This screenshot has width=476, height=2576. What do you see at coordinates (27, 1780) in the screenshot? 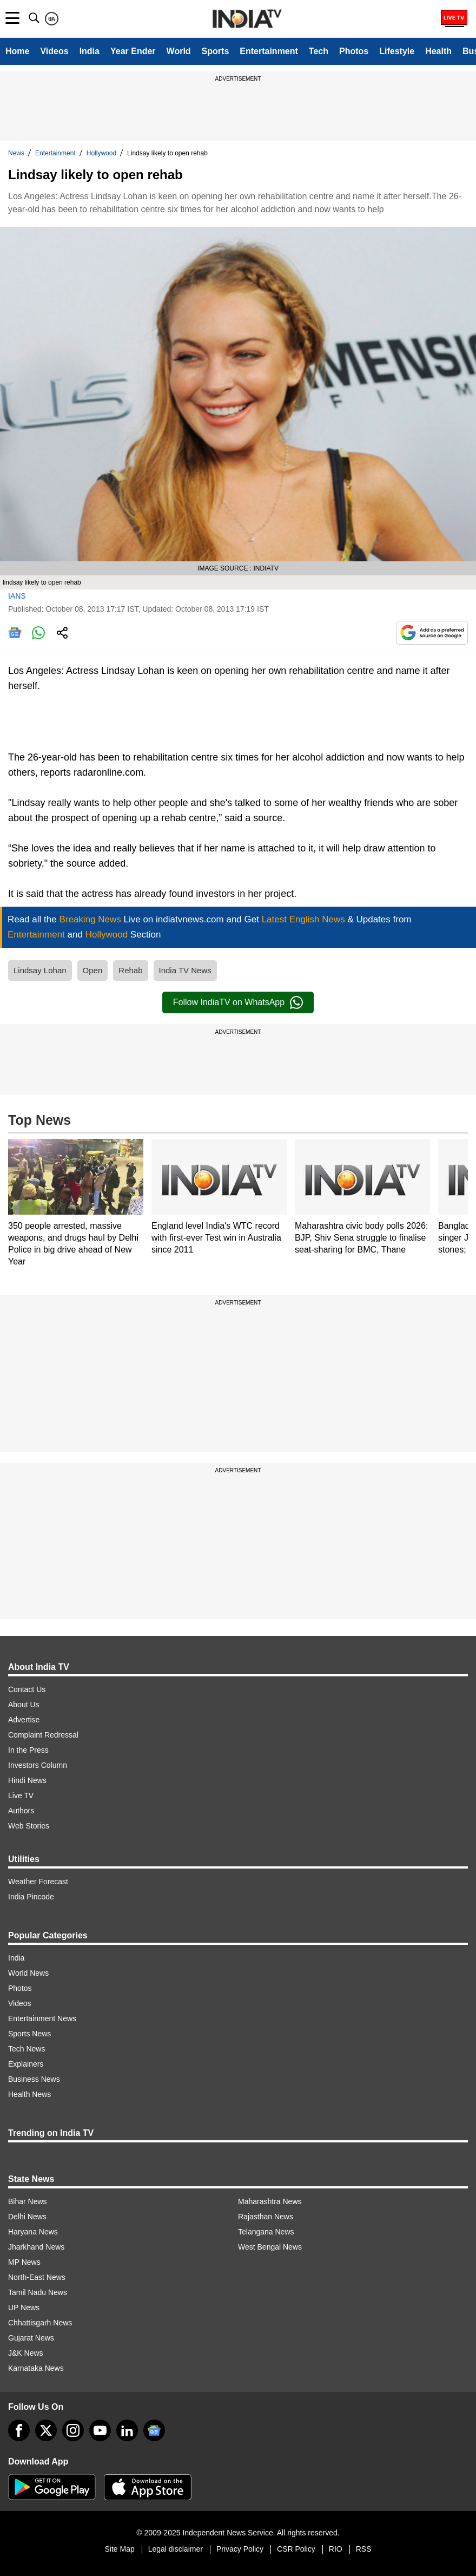
I see `Hindi News` at bounding box center [27, 1780].